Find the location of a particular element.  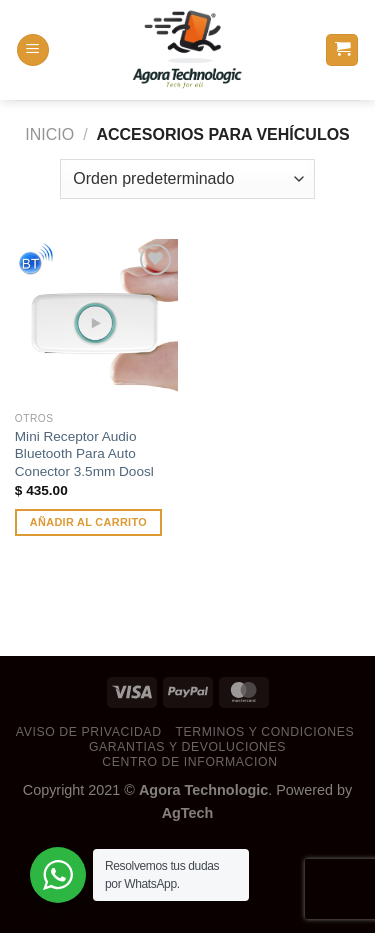

Inicio is located at coordinates (49, 134).